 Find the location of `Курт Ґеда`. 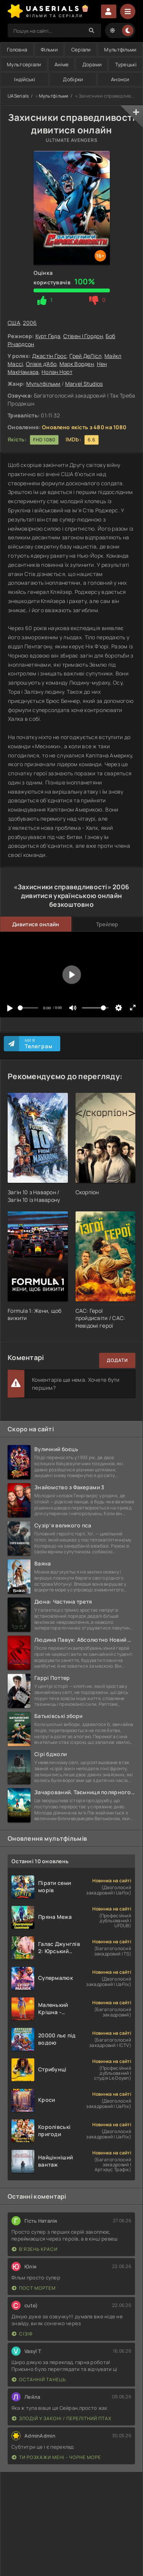

Курт Ґеда is located at coordinates (48, 336).